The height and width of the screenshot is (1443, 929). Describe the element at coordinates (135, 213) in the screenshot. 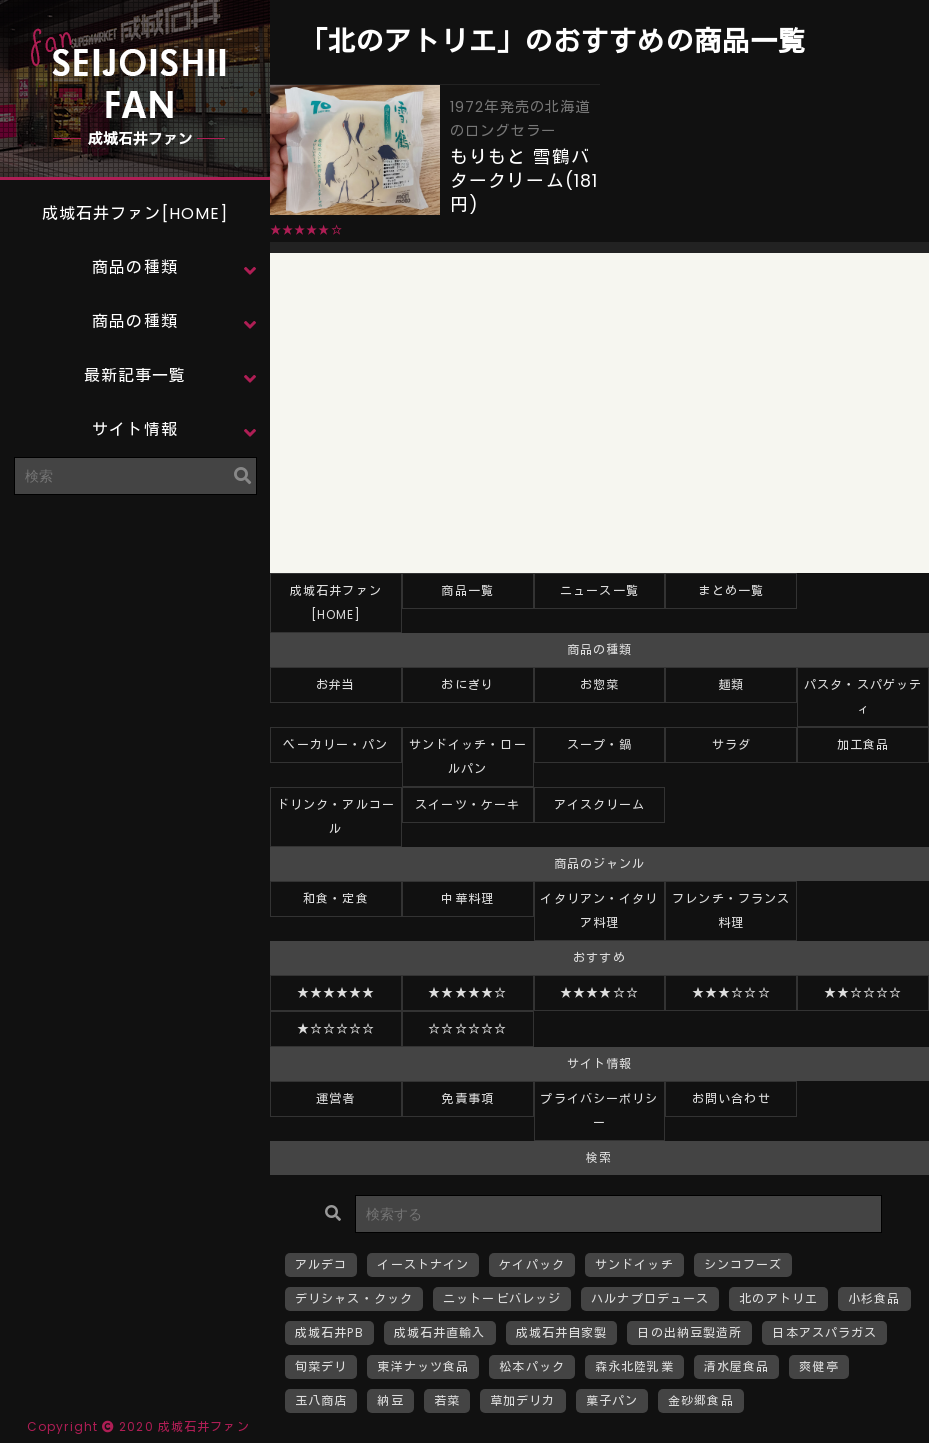

I see `成城石井ファン[HOME]` at that location.